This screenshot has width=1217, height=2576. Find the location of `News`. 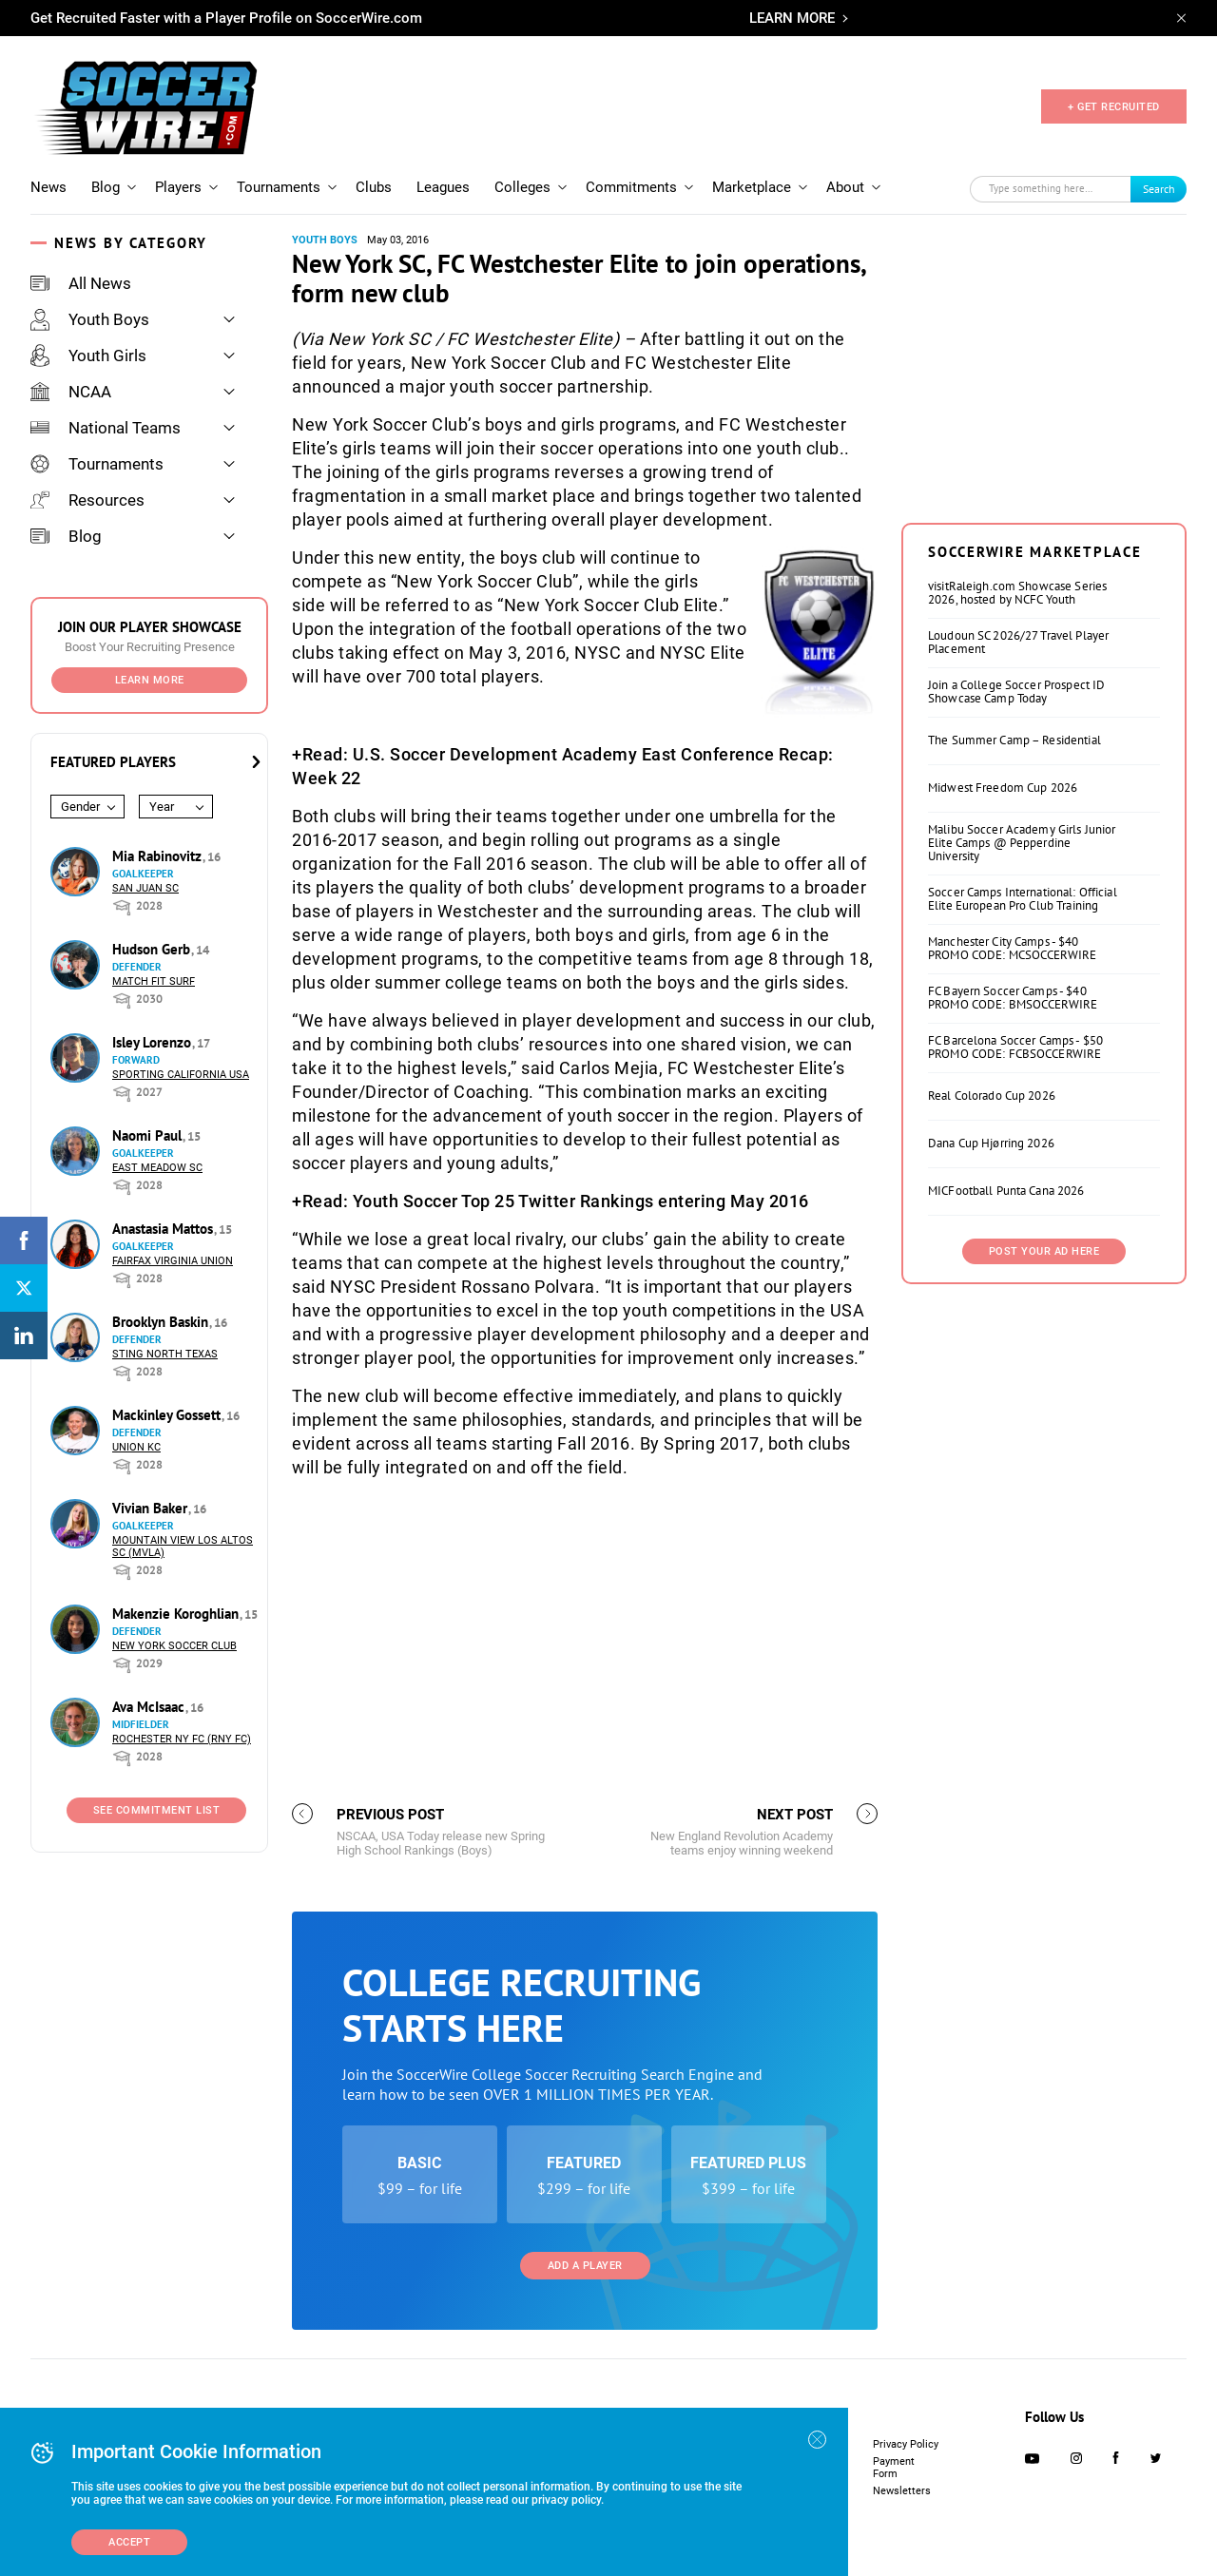

News is located at coordinates (48, 187).